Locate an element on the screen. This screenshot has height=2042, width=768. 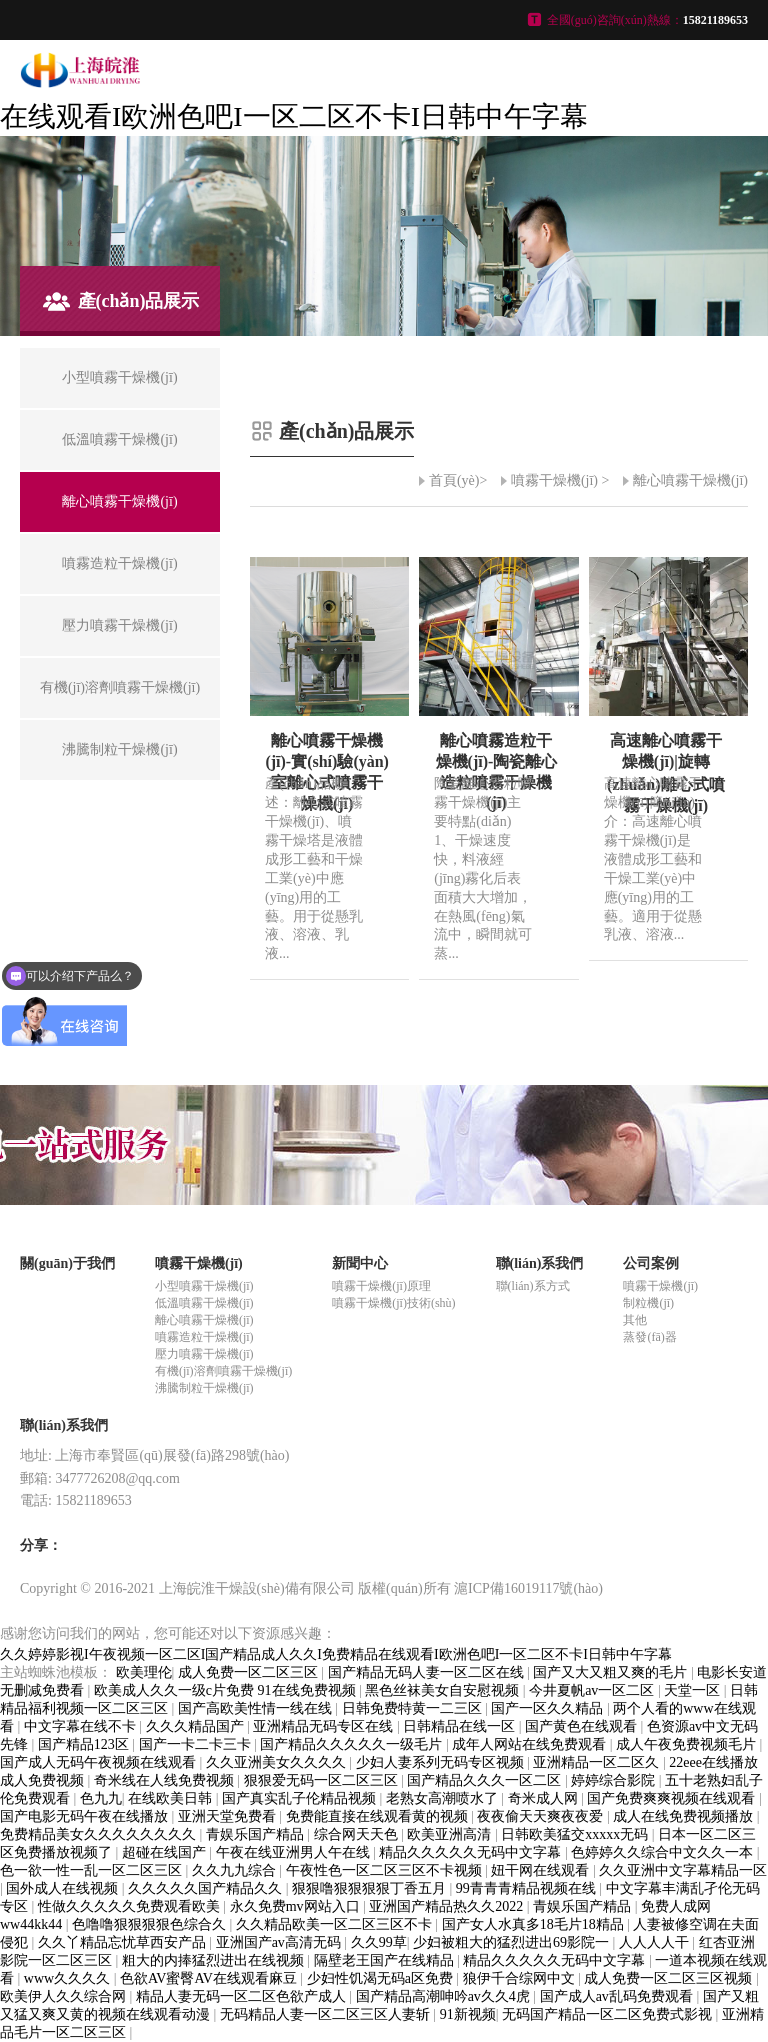
国产精品123区 is located at coordinates (85, 1744).